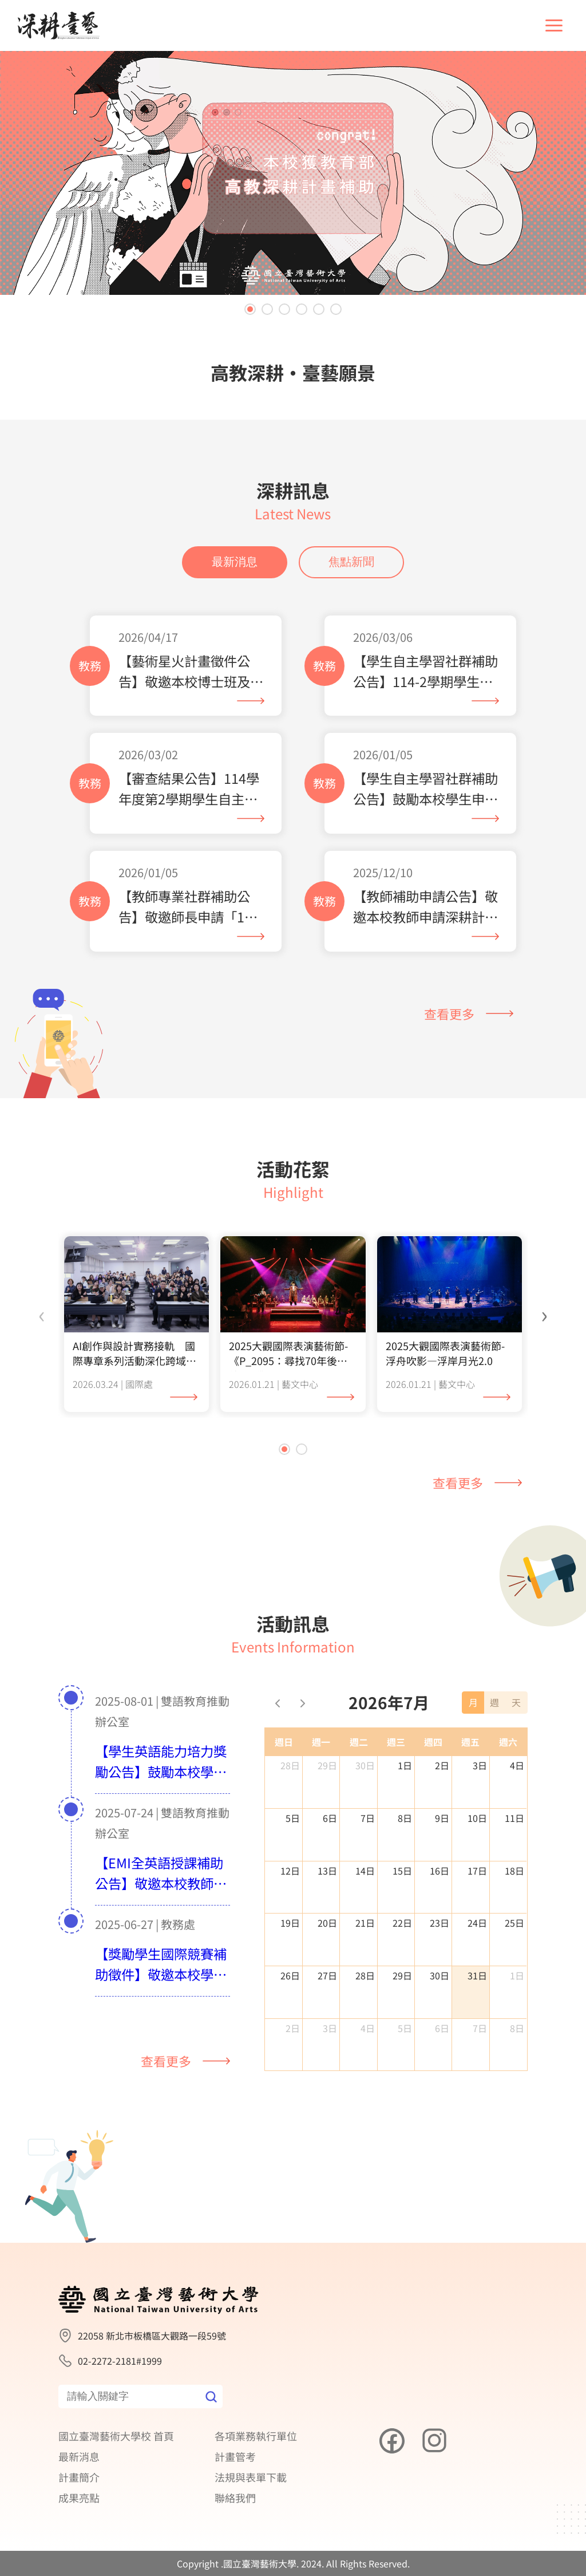  Describe the element at coordinates (439, 1979) in the screenshot. I see `23日 [2026年7月23日]` at that location.